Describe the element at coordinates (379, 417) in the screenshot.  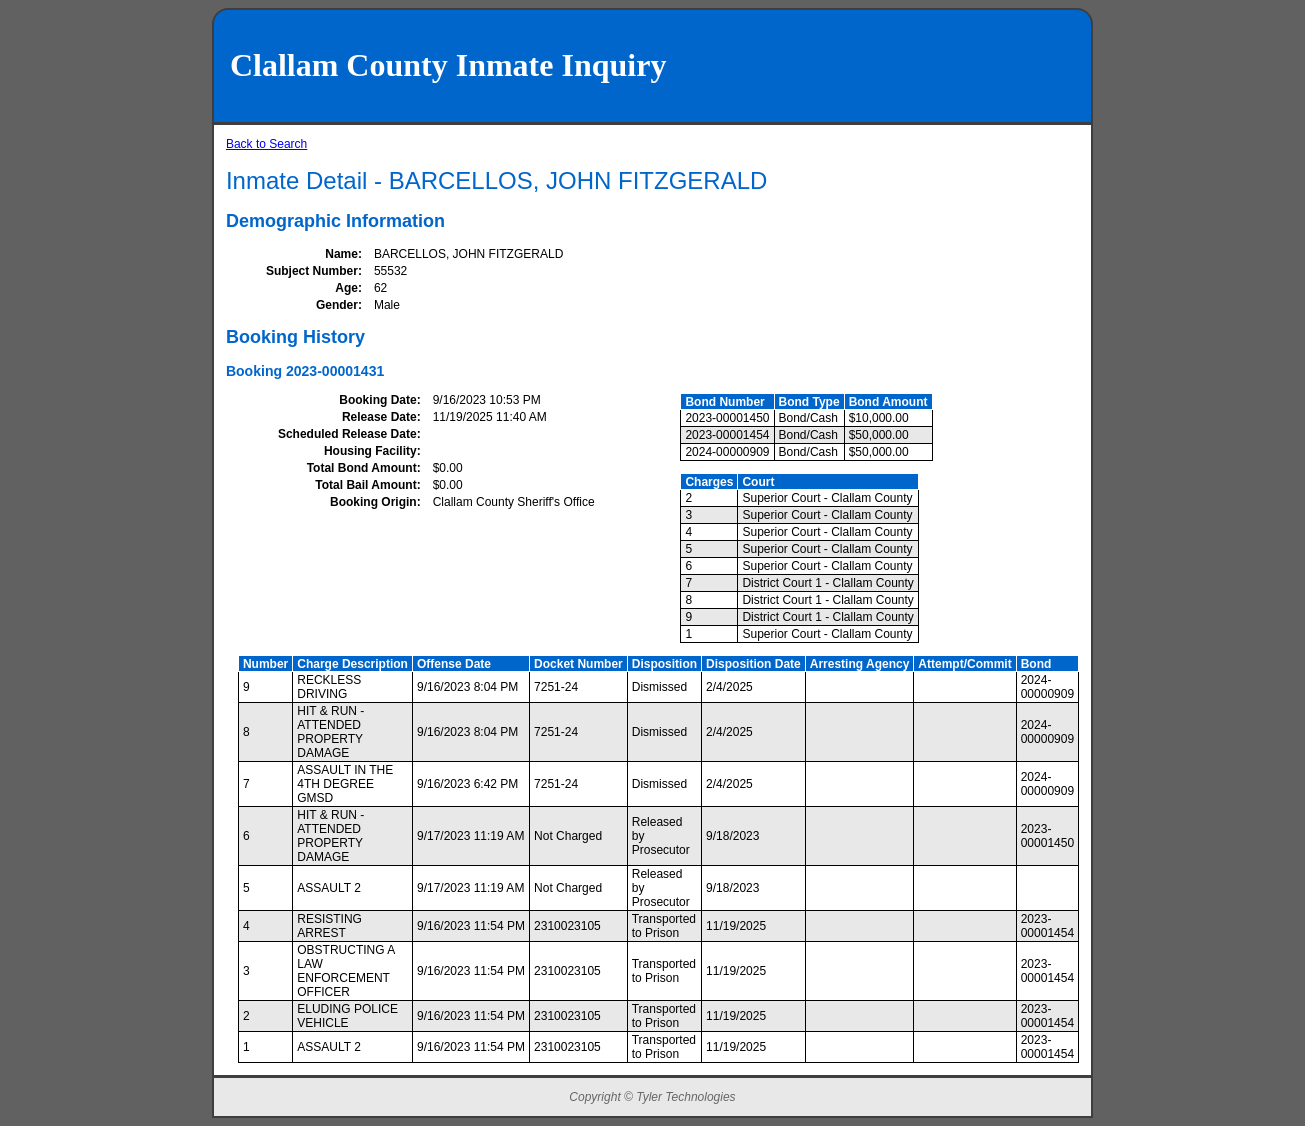
I see `Release Date` at that location.